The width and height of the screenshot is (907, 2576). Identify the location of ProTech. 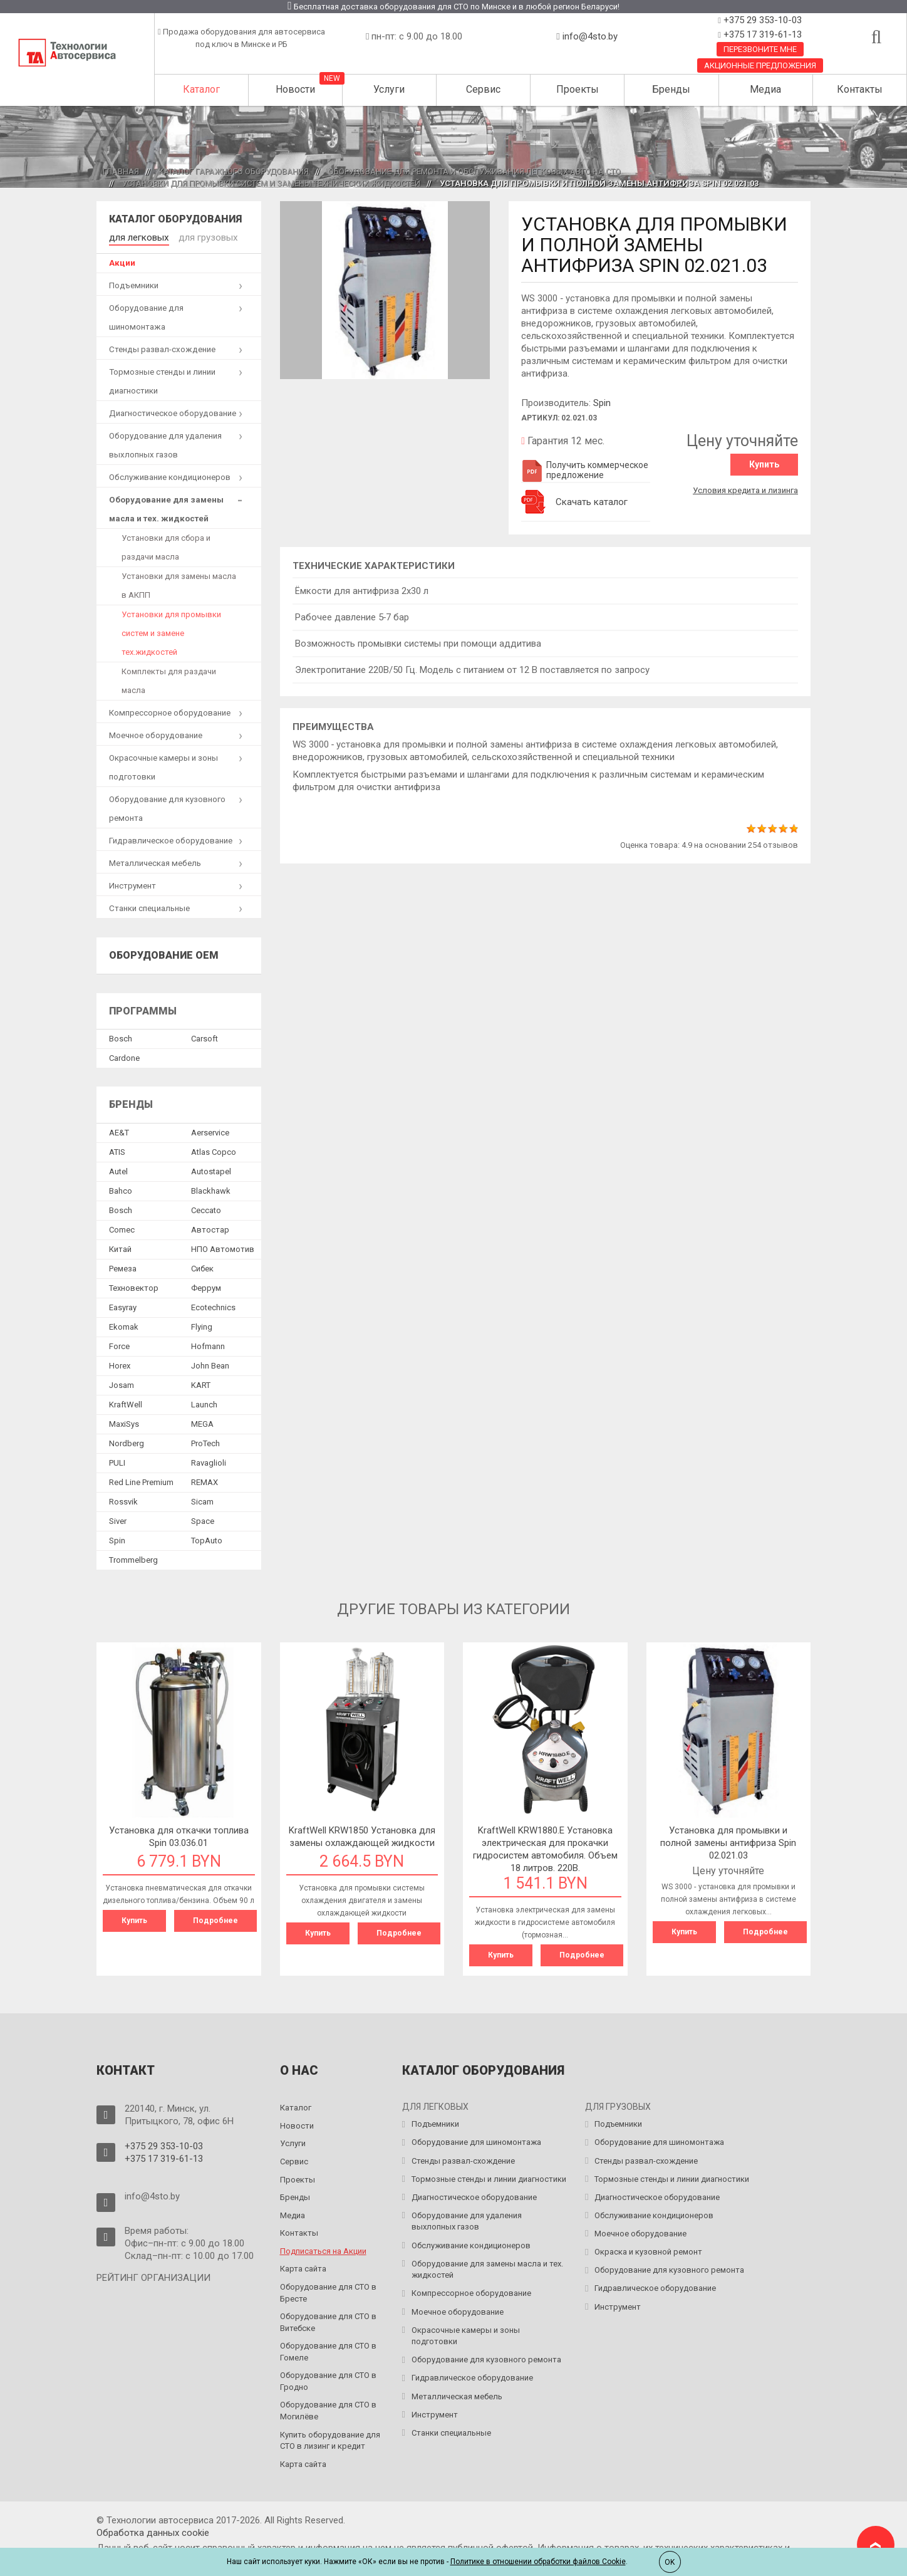
(205, 1441).